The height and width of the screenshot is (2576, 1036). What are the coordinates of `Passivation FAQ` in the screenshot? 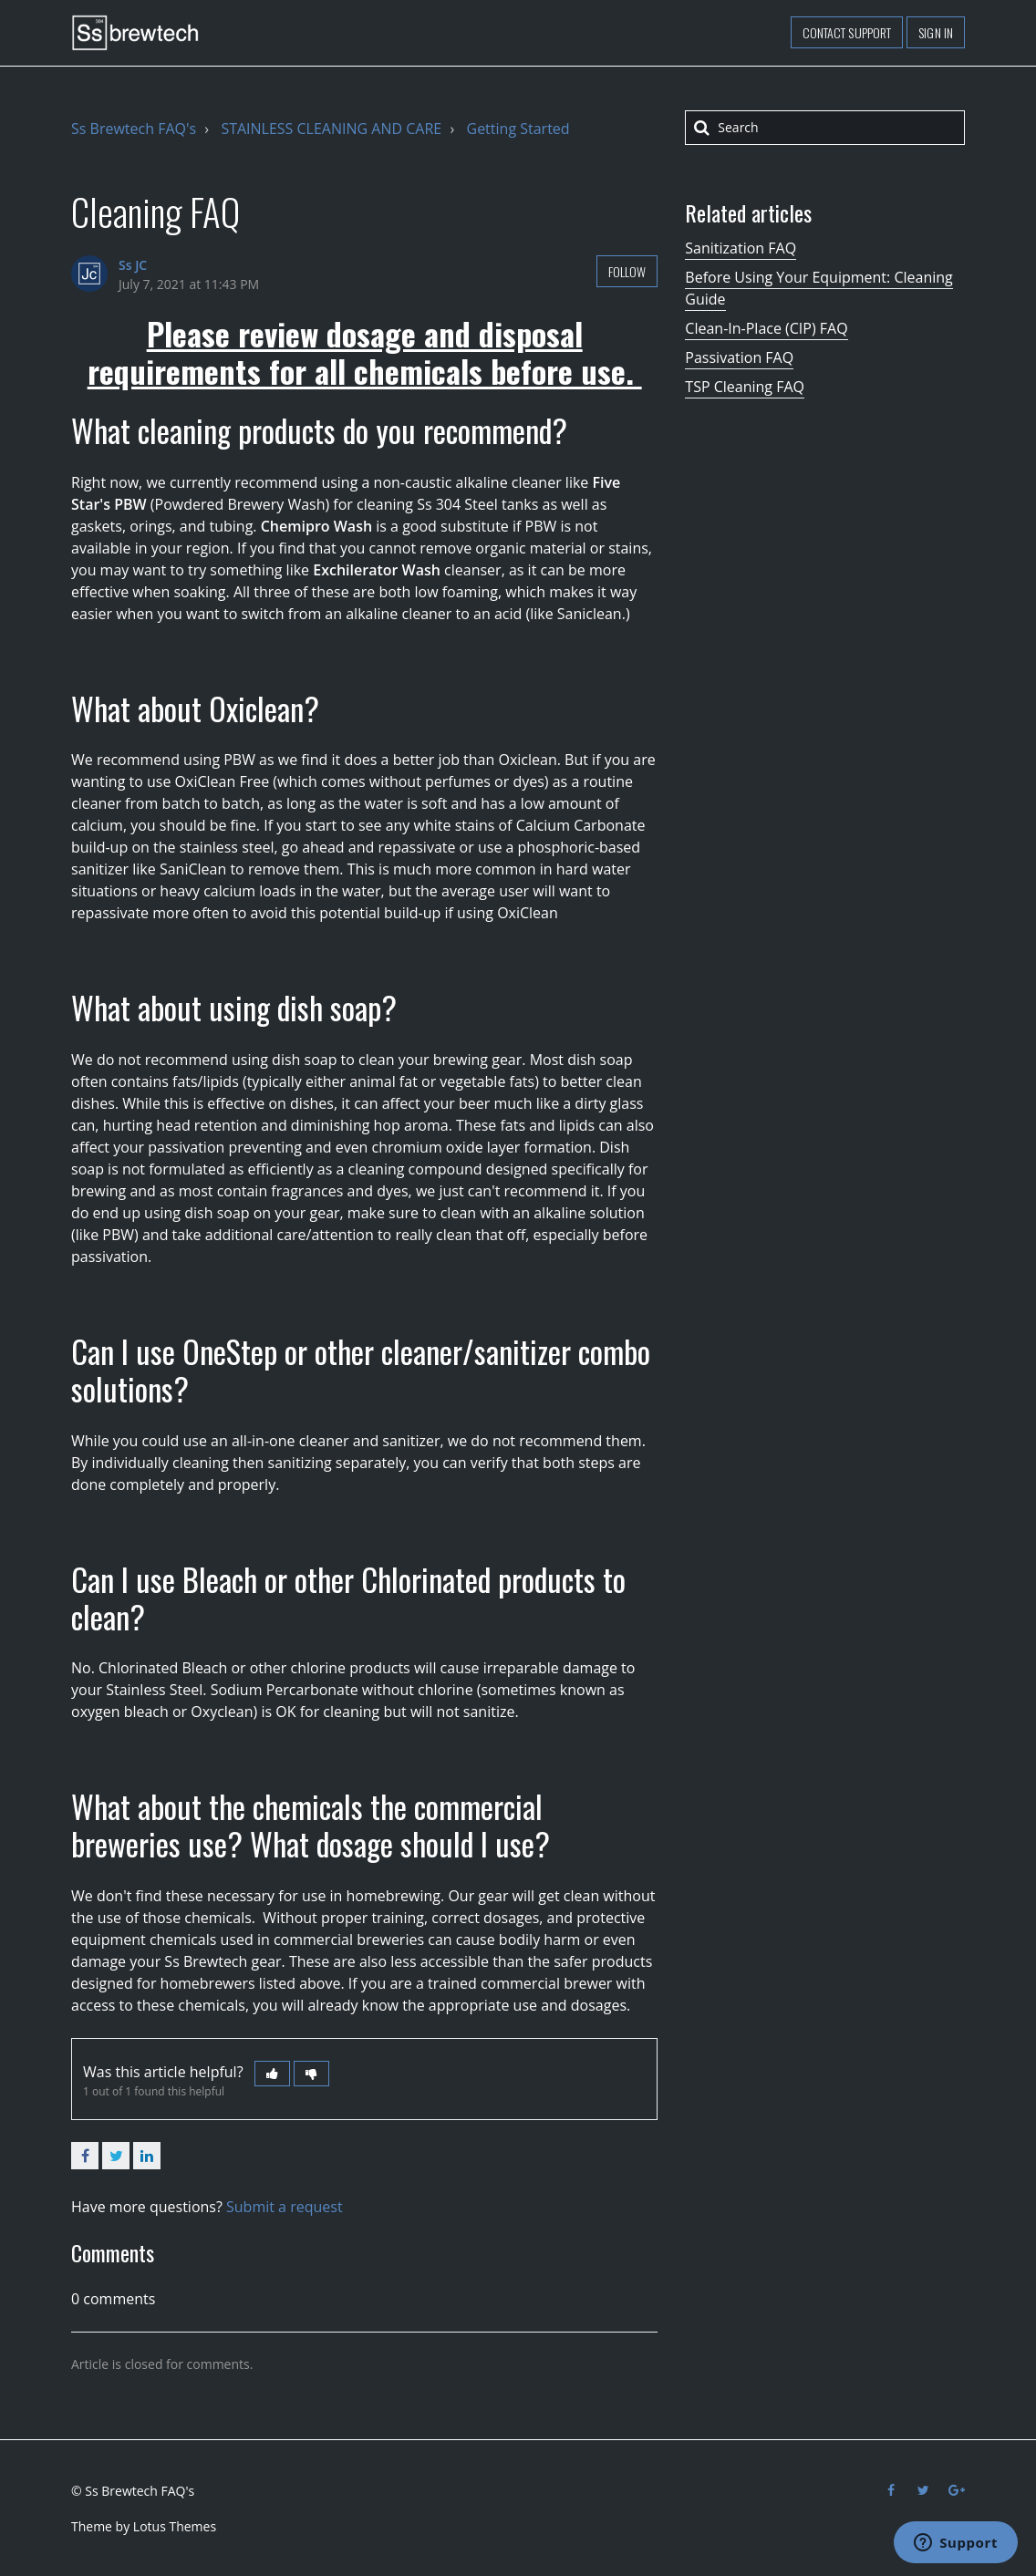 It's located at (739, 357).